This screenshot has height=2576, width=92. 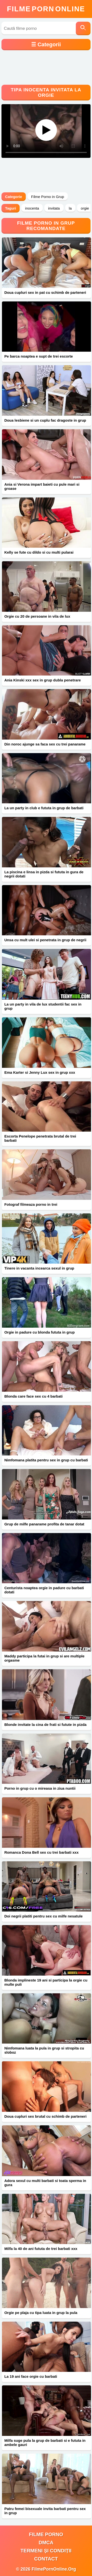 I want to click on Grup de milfe panarame profita de tanar dotat, so click(x=44, y=1524).